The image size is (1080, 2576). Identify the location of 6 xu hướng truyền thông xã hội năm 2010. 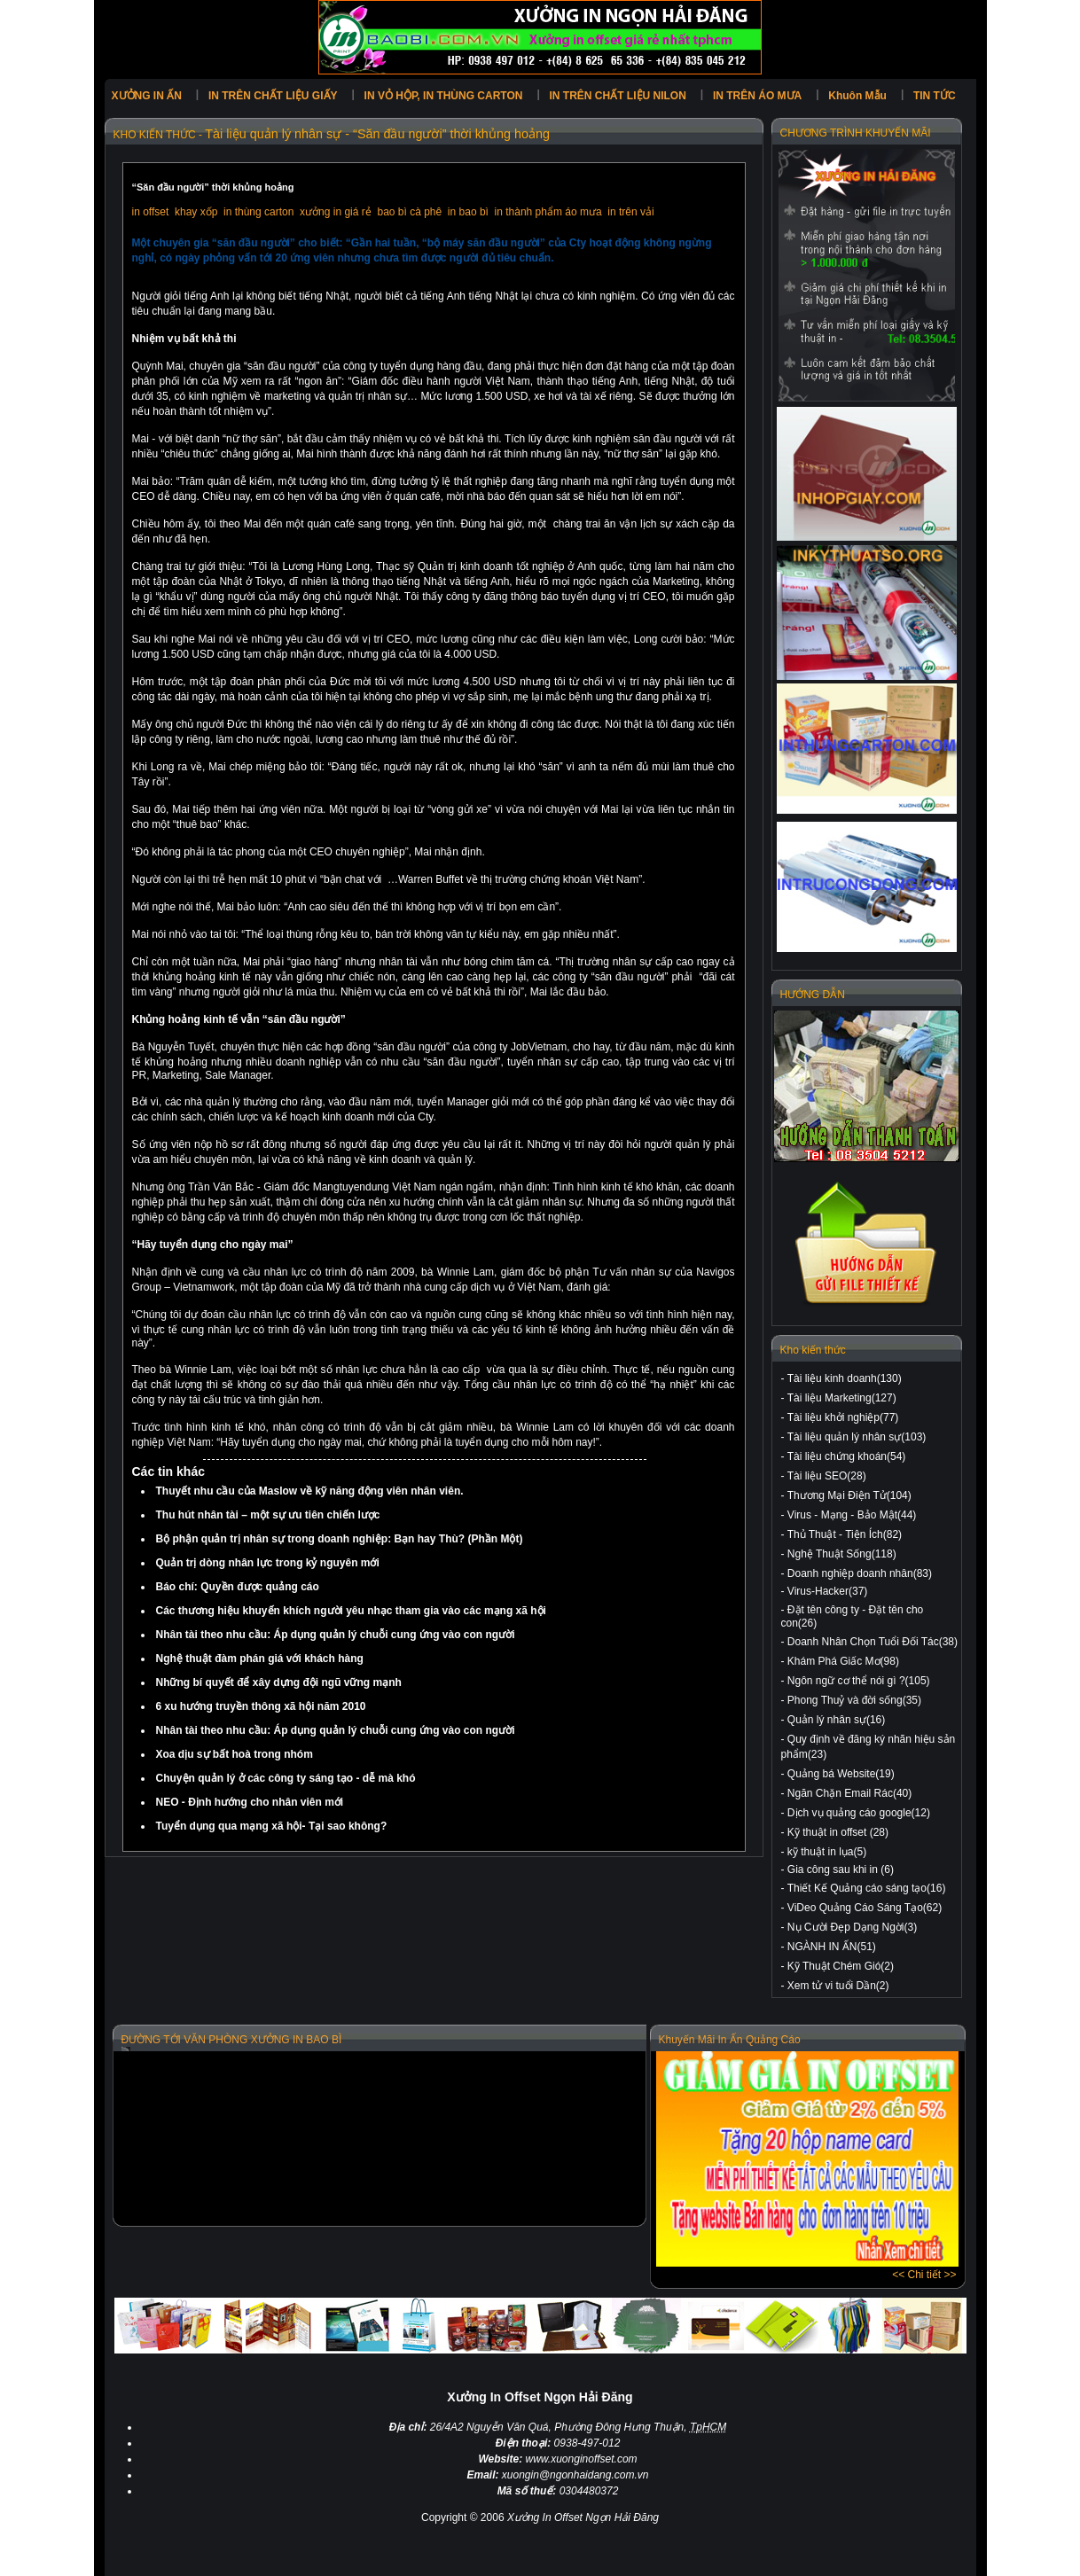
(261, 1706).